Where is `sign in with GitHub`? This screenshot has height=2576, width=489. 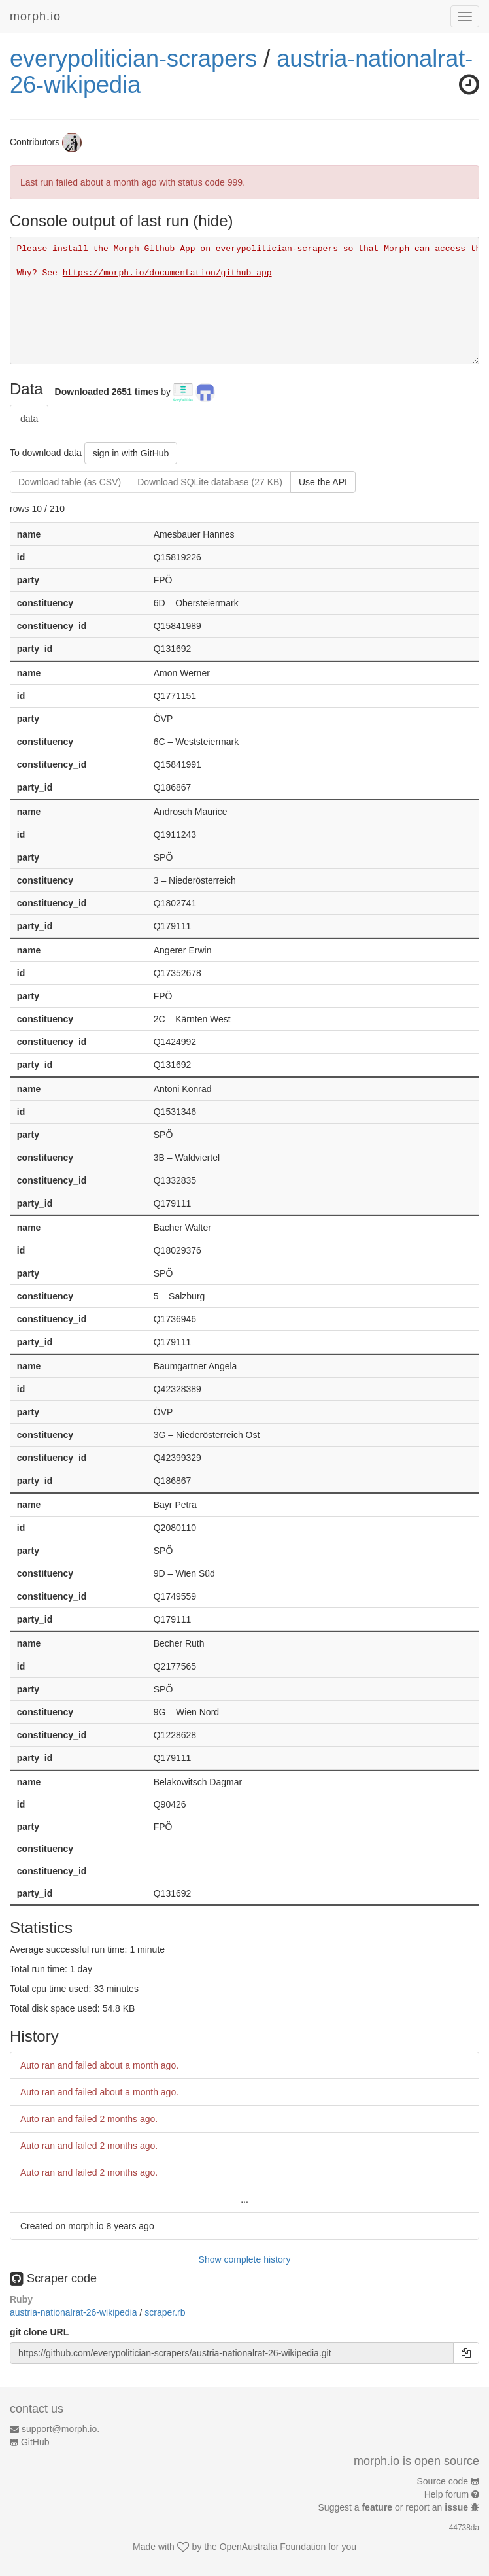 sign in with GitHub is located at coordinates (131, 453).